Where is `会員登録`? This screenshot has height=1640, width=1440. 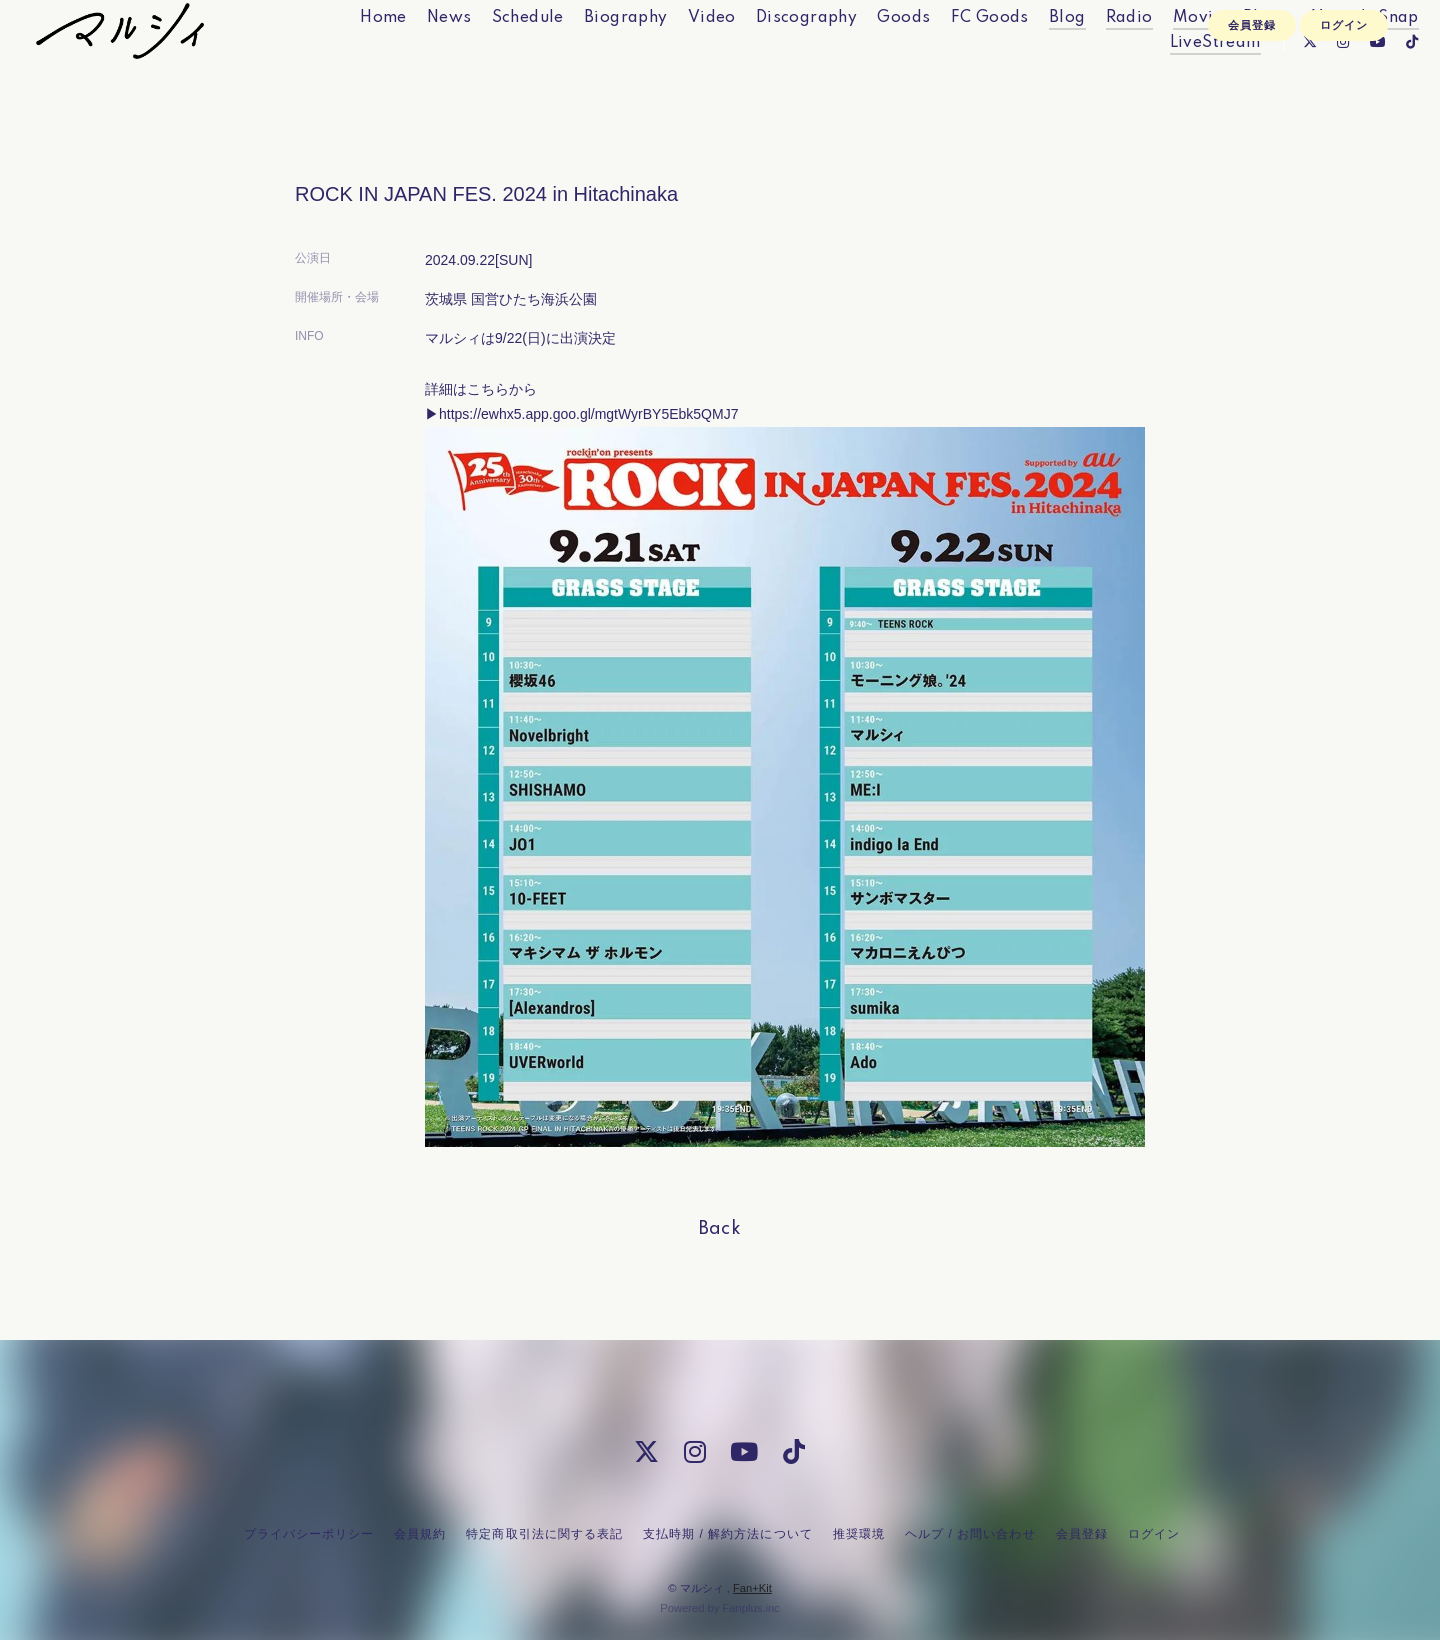 会員登録 is located at coordinates (1252, 117).